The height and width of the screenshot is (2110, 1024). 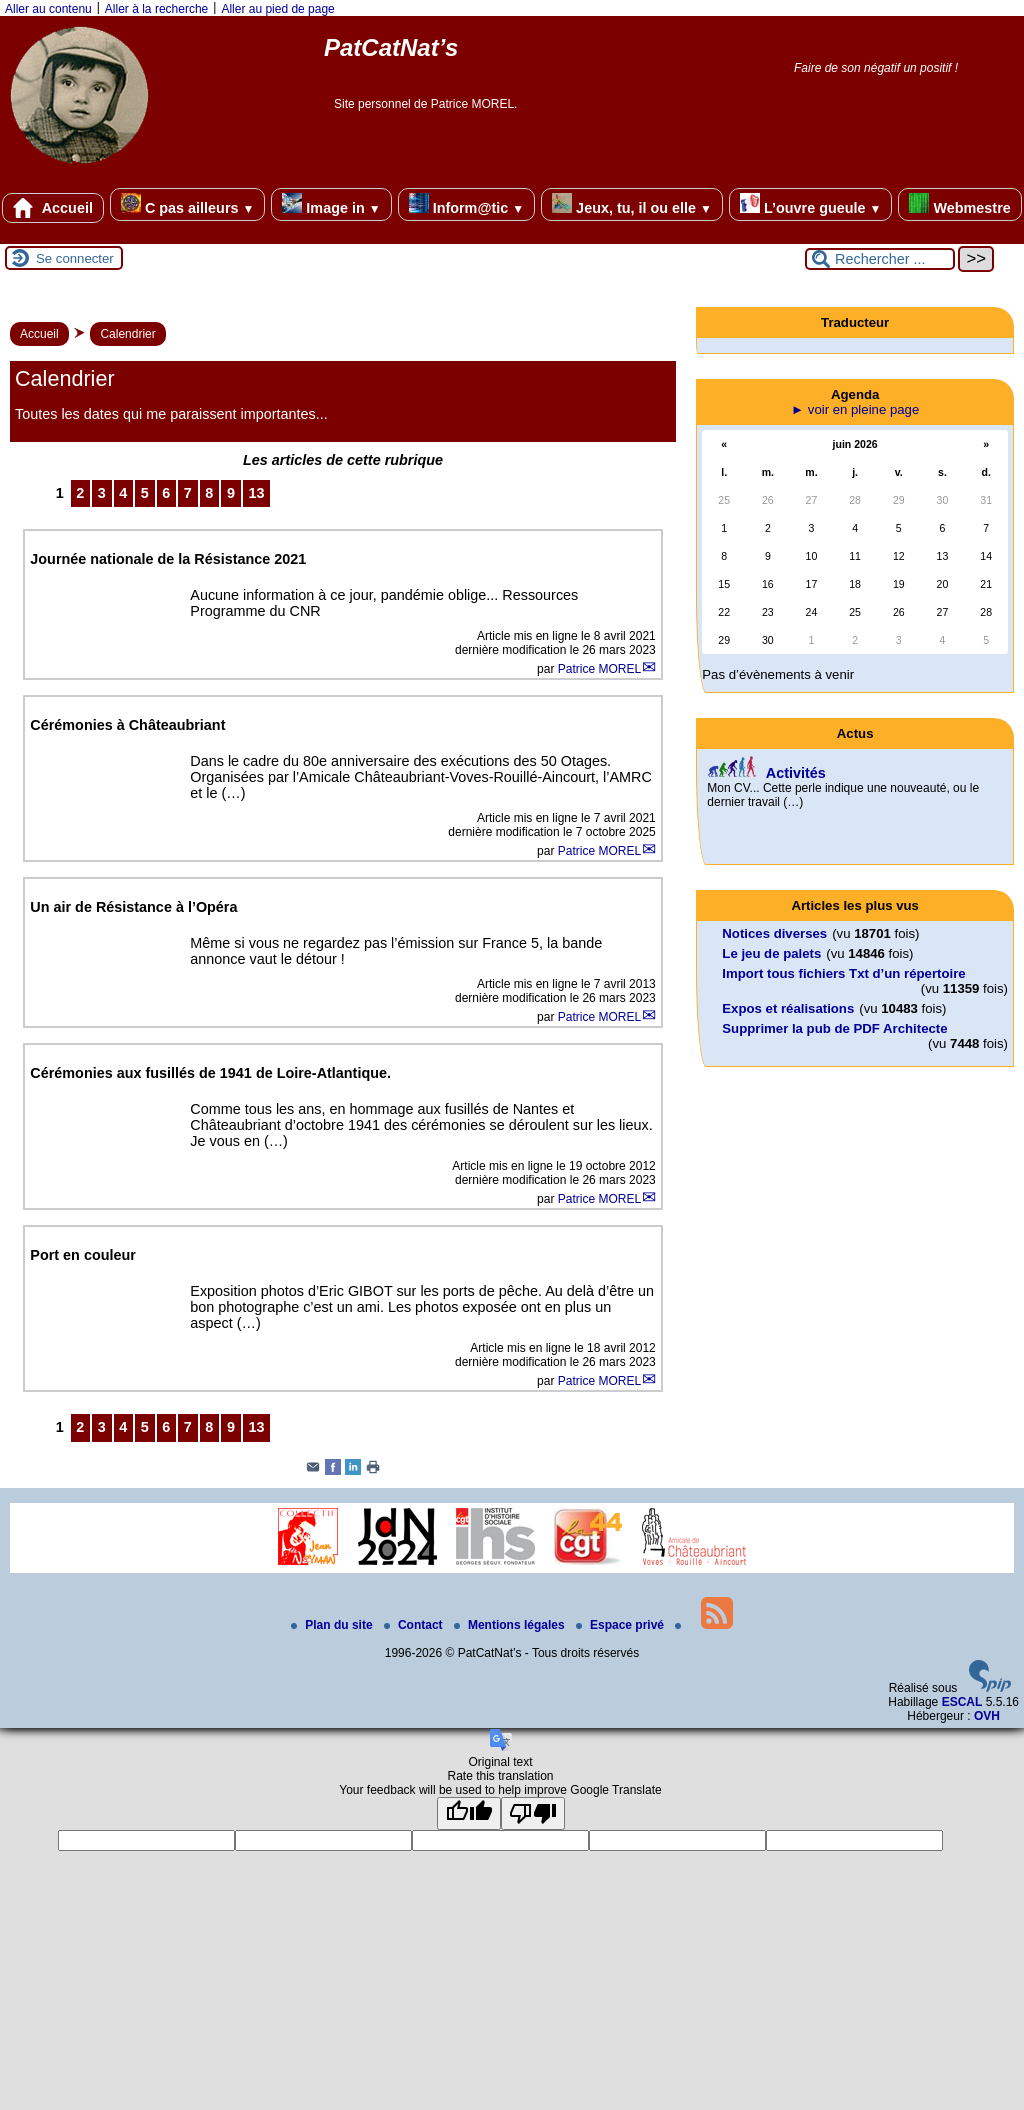 What do you see at coordinates (209, 493) in the screenshot?
I see `8 [Aller à la page 8]` at bounding box center [209, 493].